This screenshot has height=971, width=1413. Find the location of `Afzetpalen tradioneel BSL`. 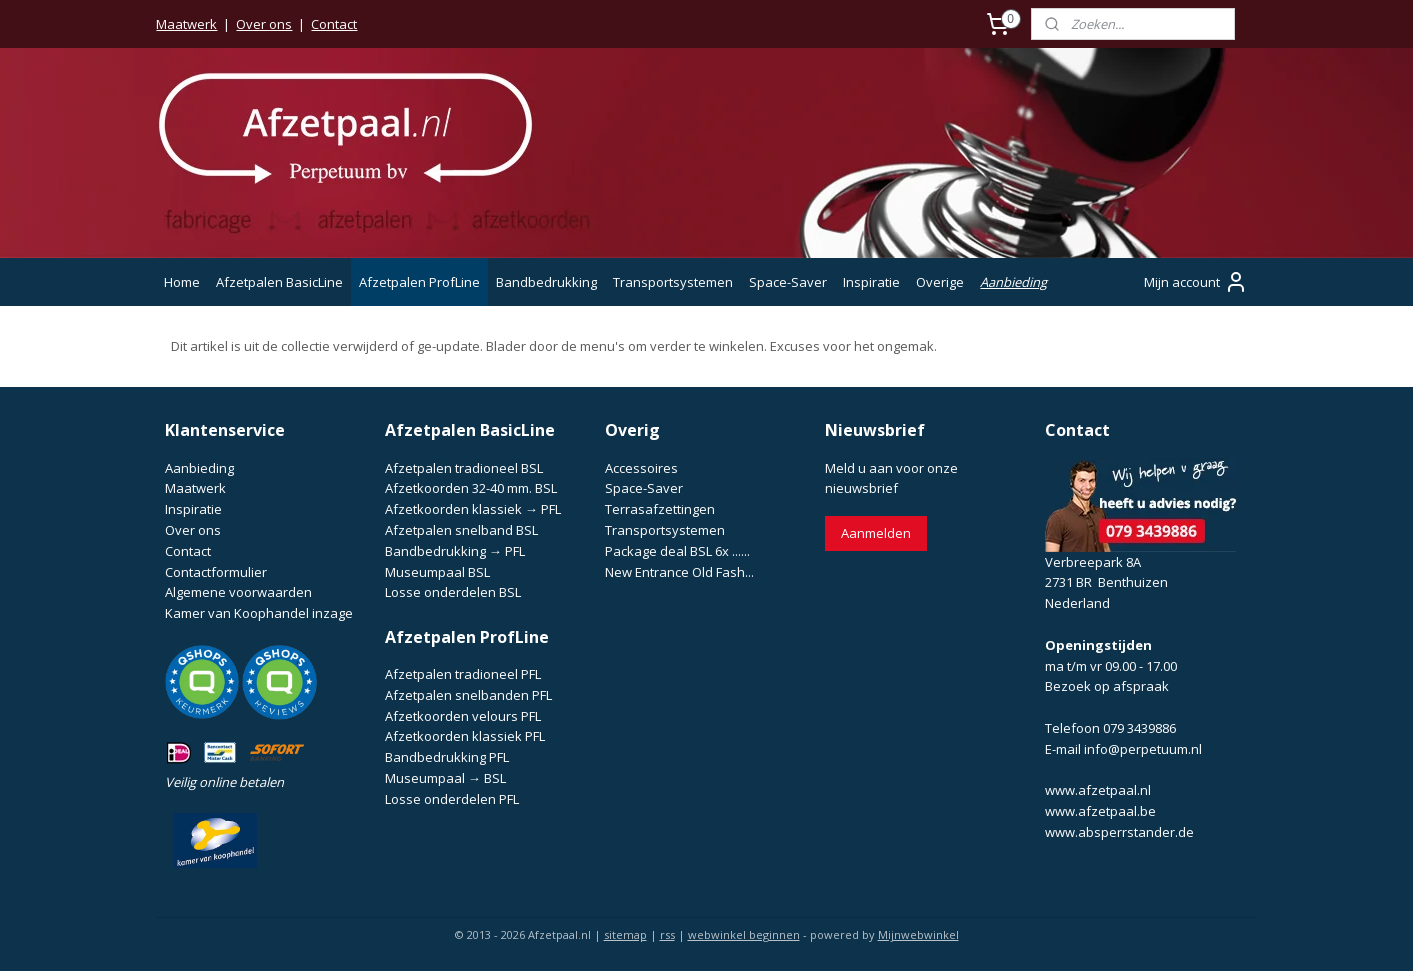

Afzetpalen tradioneel BSL is located at coordinates (464, 468).